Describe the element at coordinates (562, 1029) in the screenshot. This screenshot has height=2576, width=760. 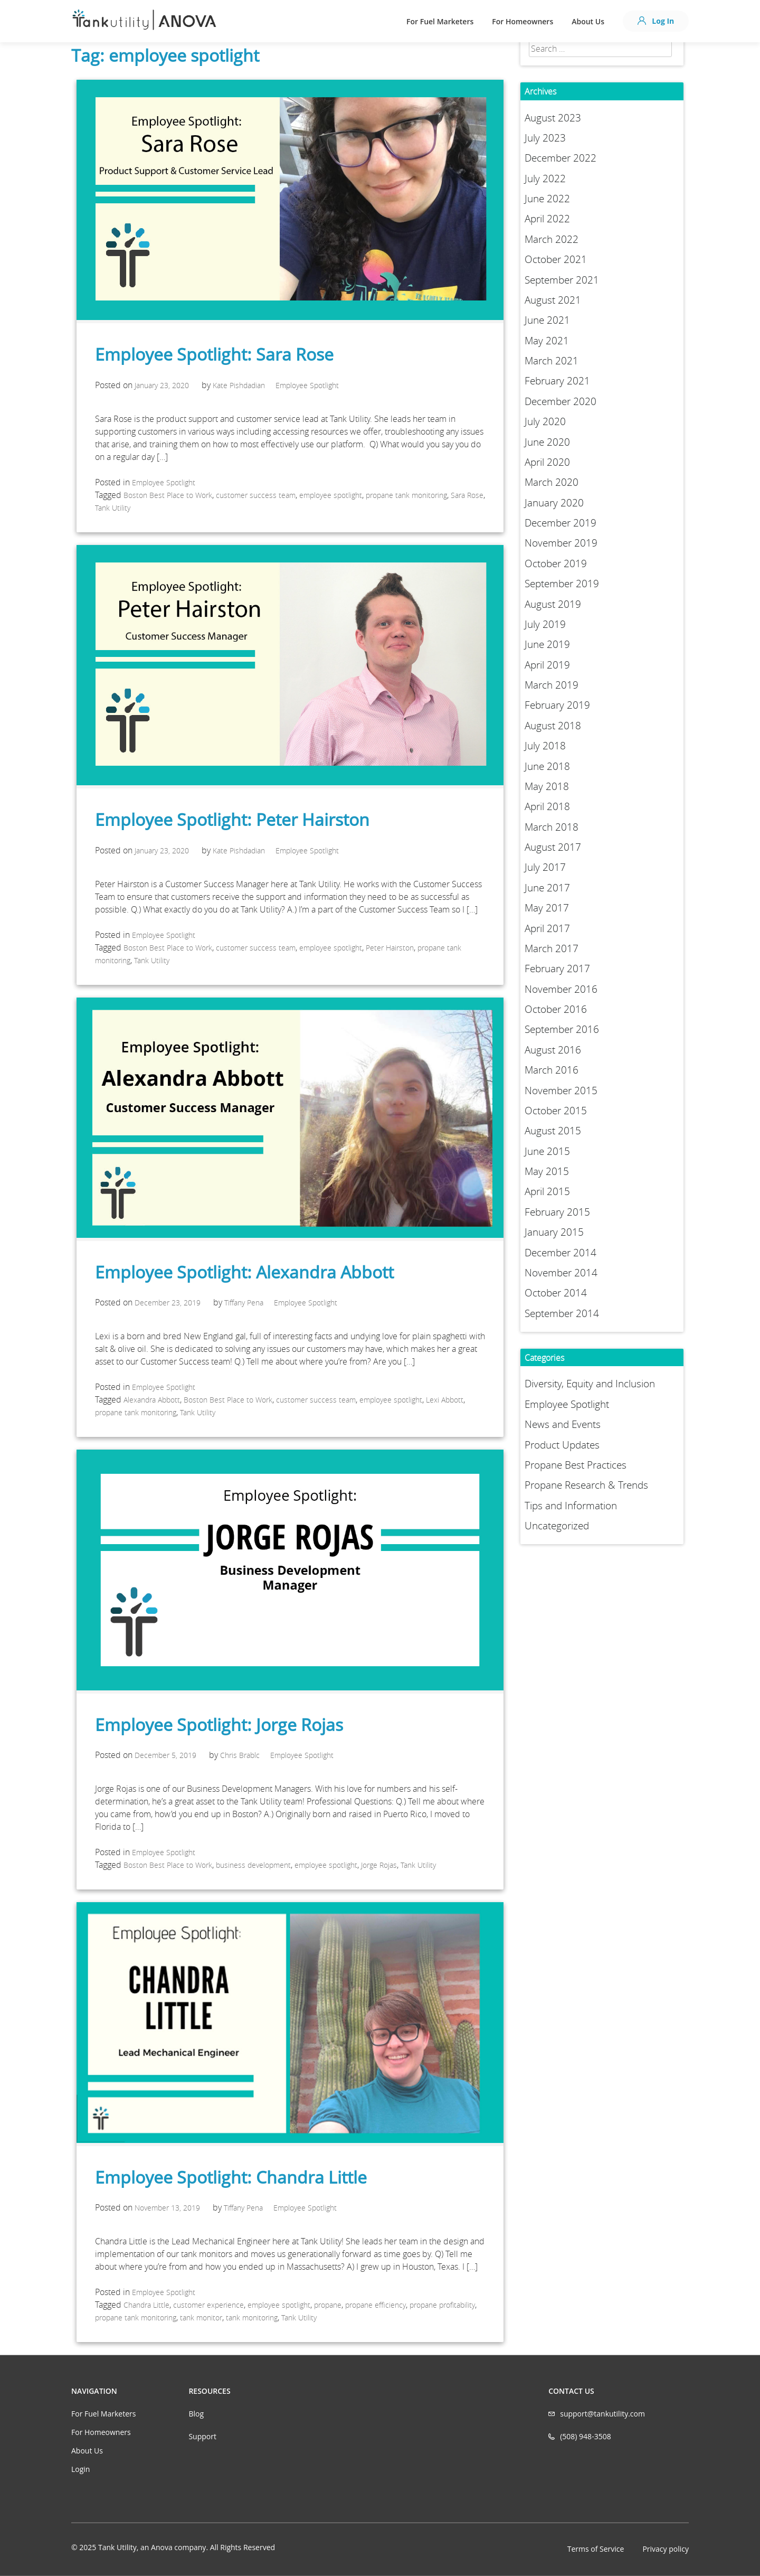
I see `September 2016` at that location.